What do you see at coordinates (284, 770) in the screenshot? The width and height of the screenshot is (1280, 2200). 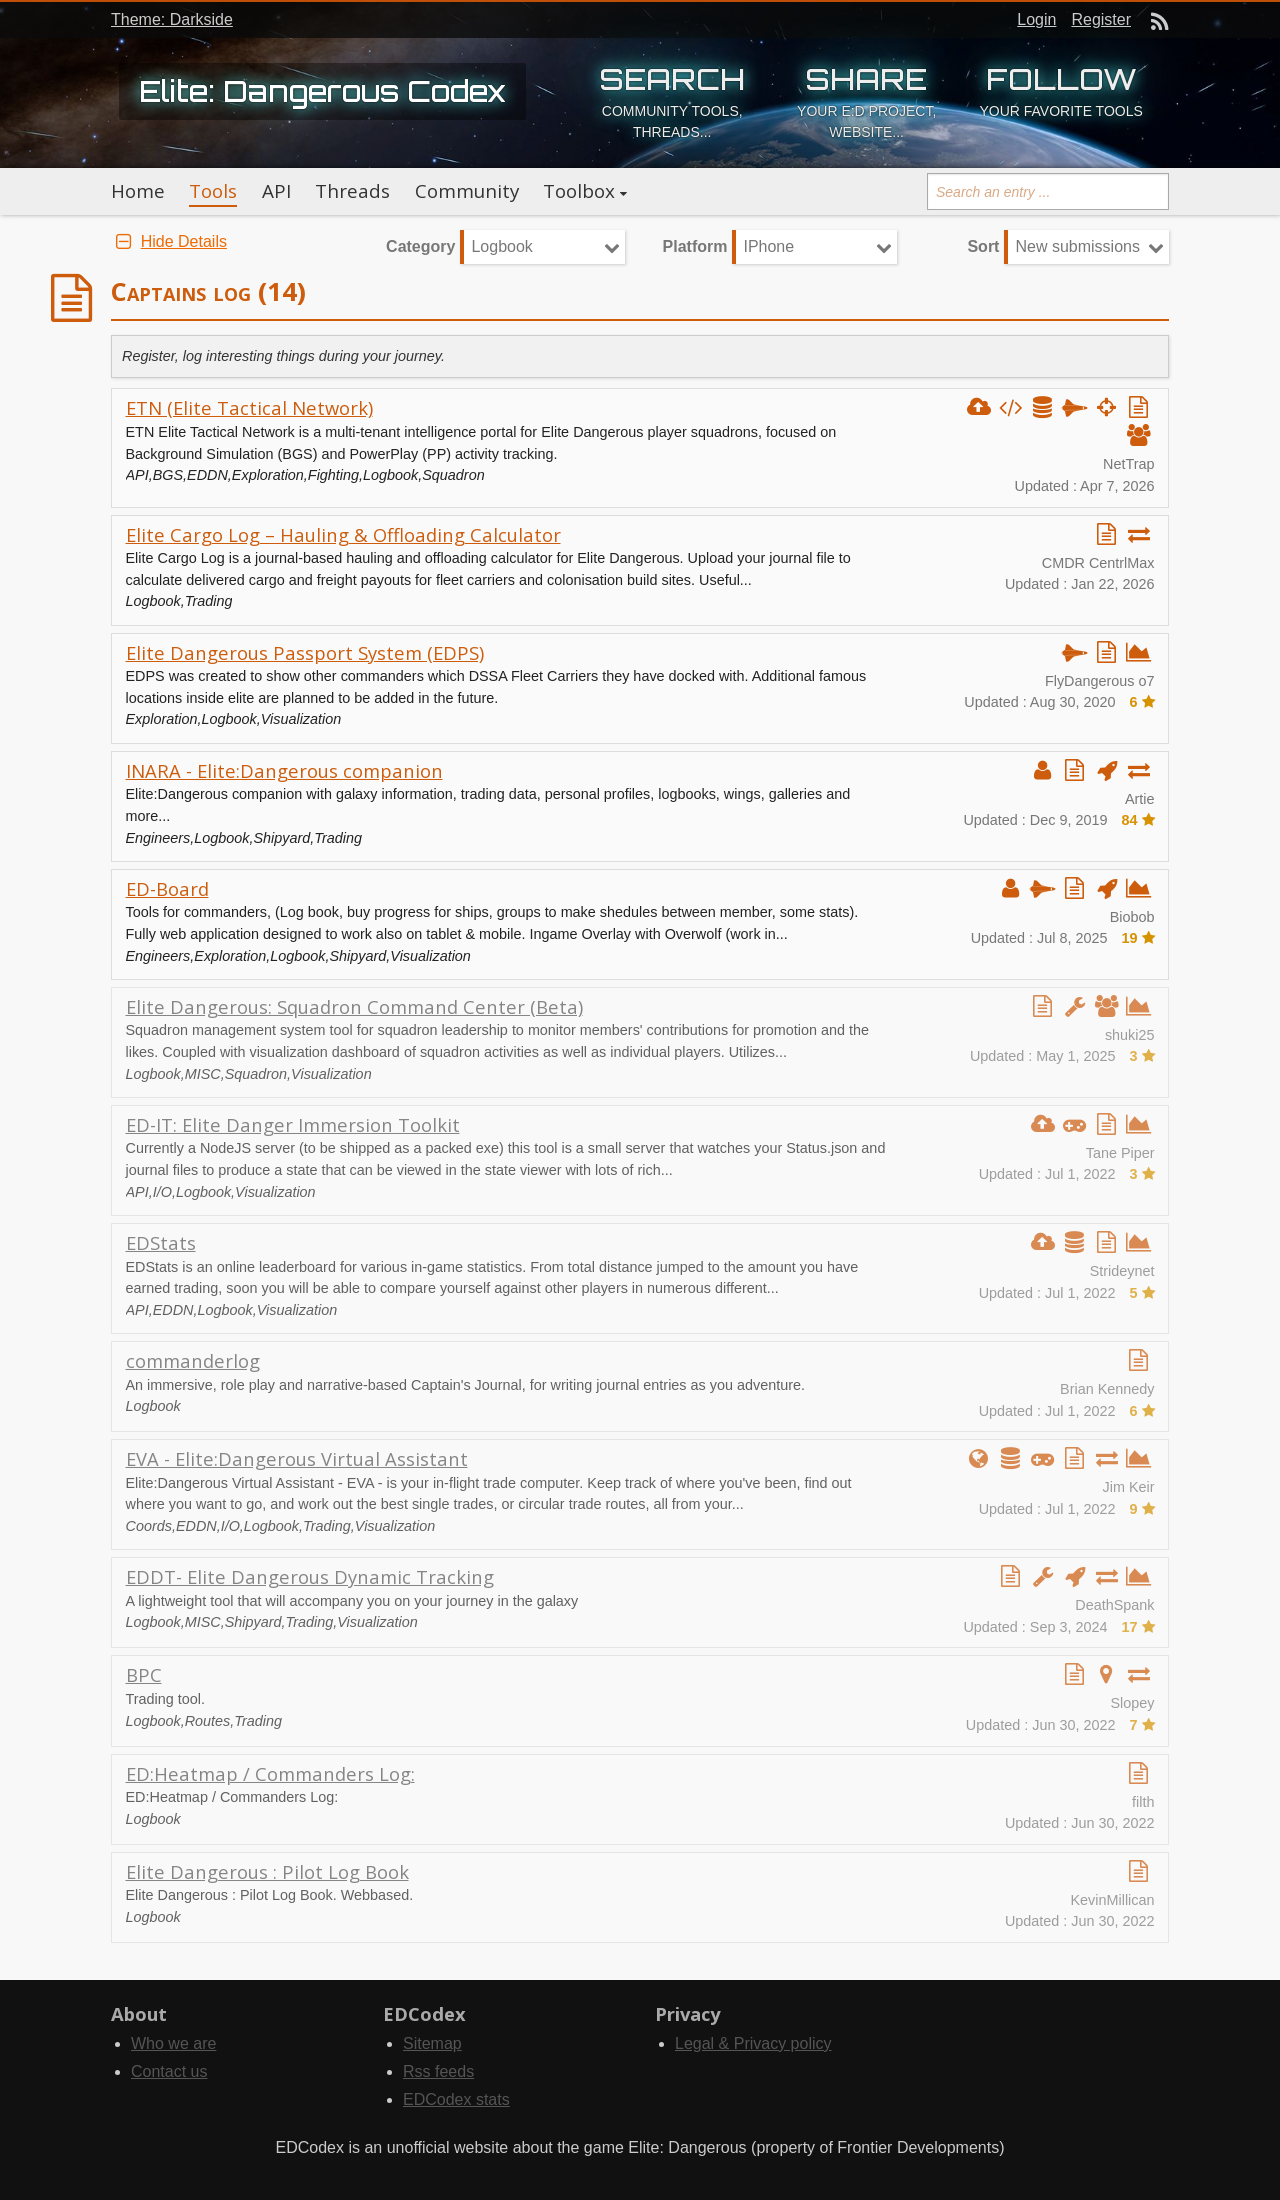 I see `INARA - Elite:Dangerous companion` at bounding box center [284, 770].